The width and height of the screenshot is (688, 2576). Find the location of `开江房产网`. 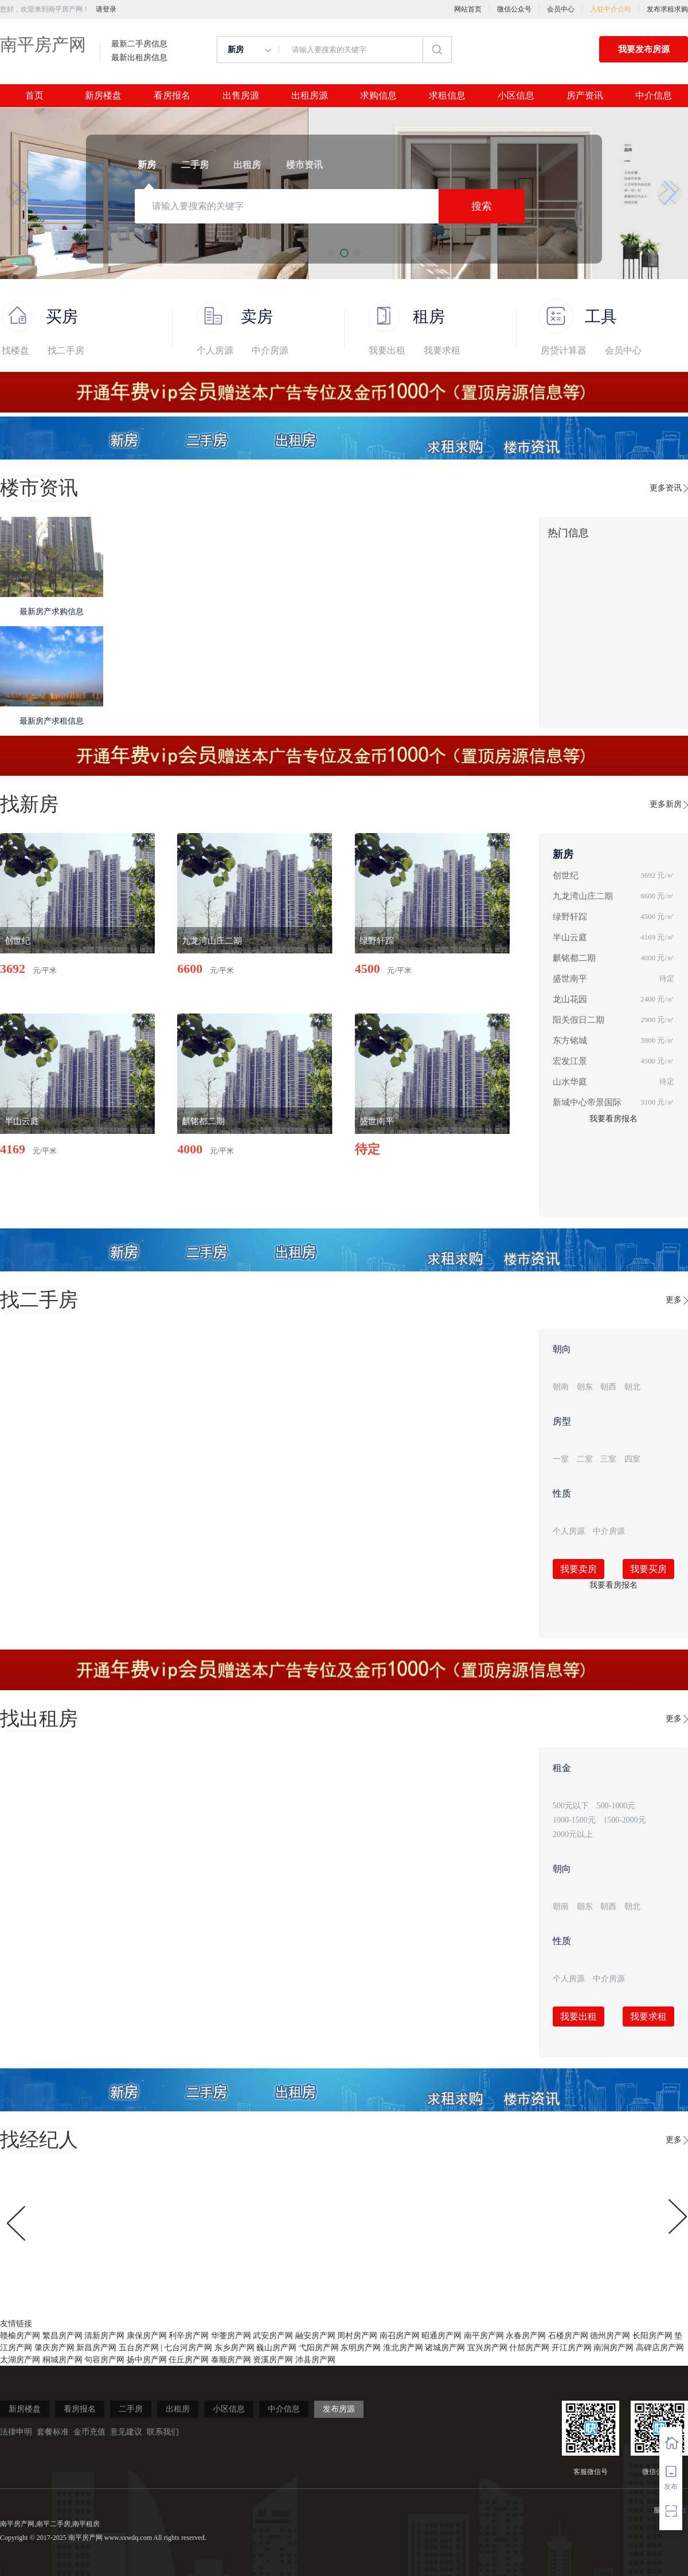

开江房产网 is located at coordinates (572, 2347).